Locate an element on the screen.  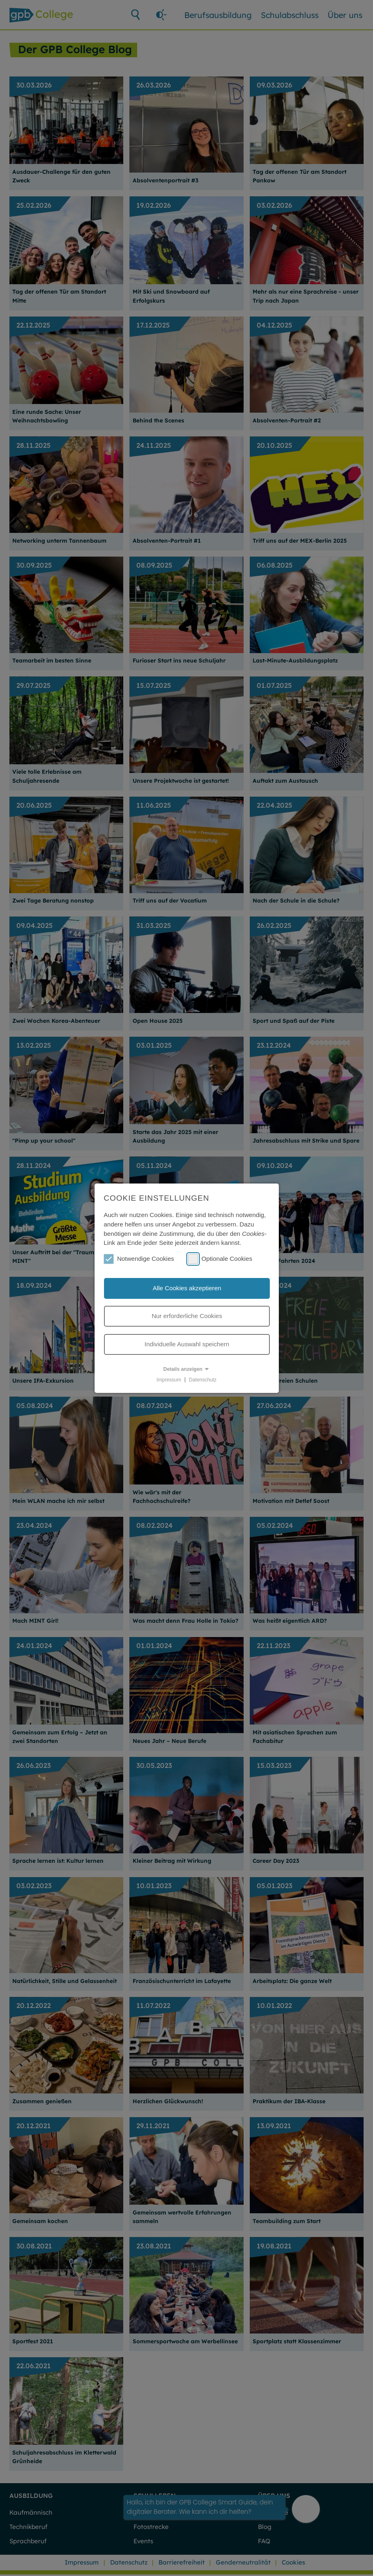
Individuelle Auswahl speichern is located at coordinates (187, 1344).